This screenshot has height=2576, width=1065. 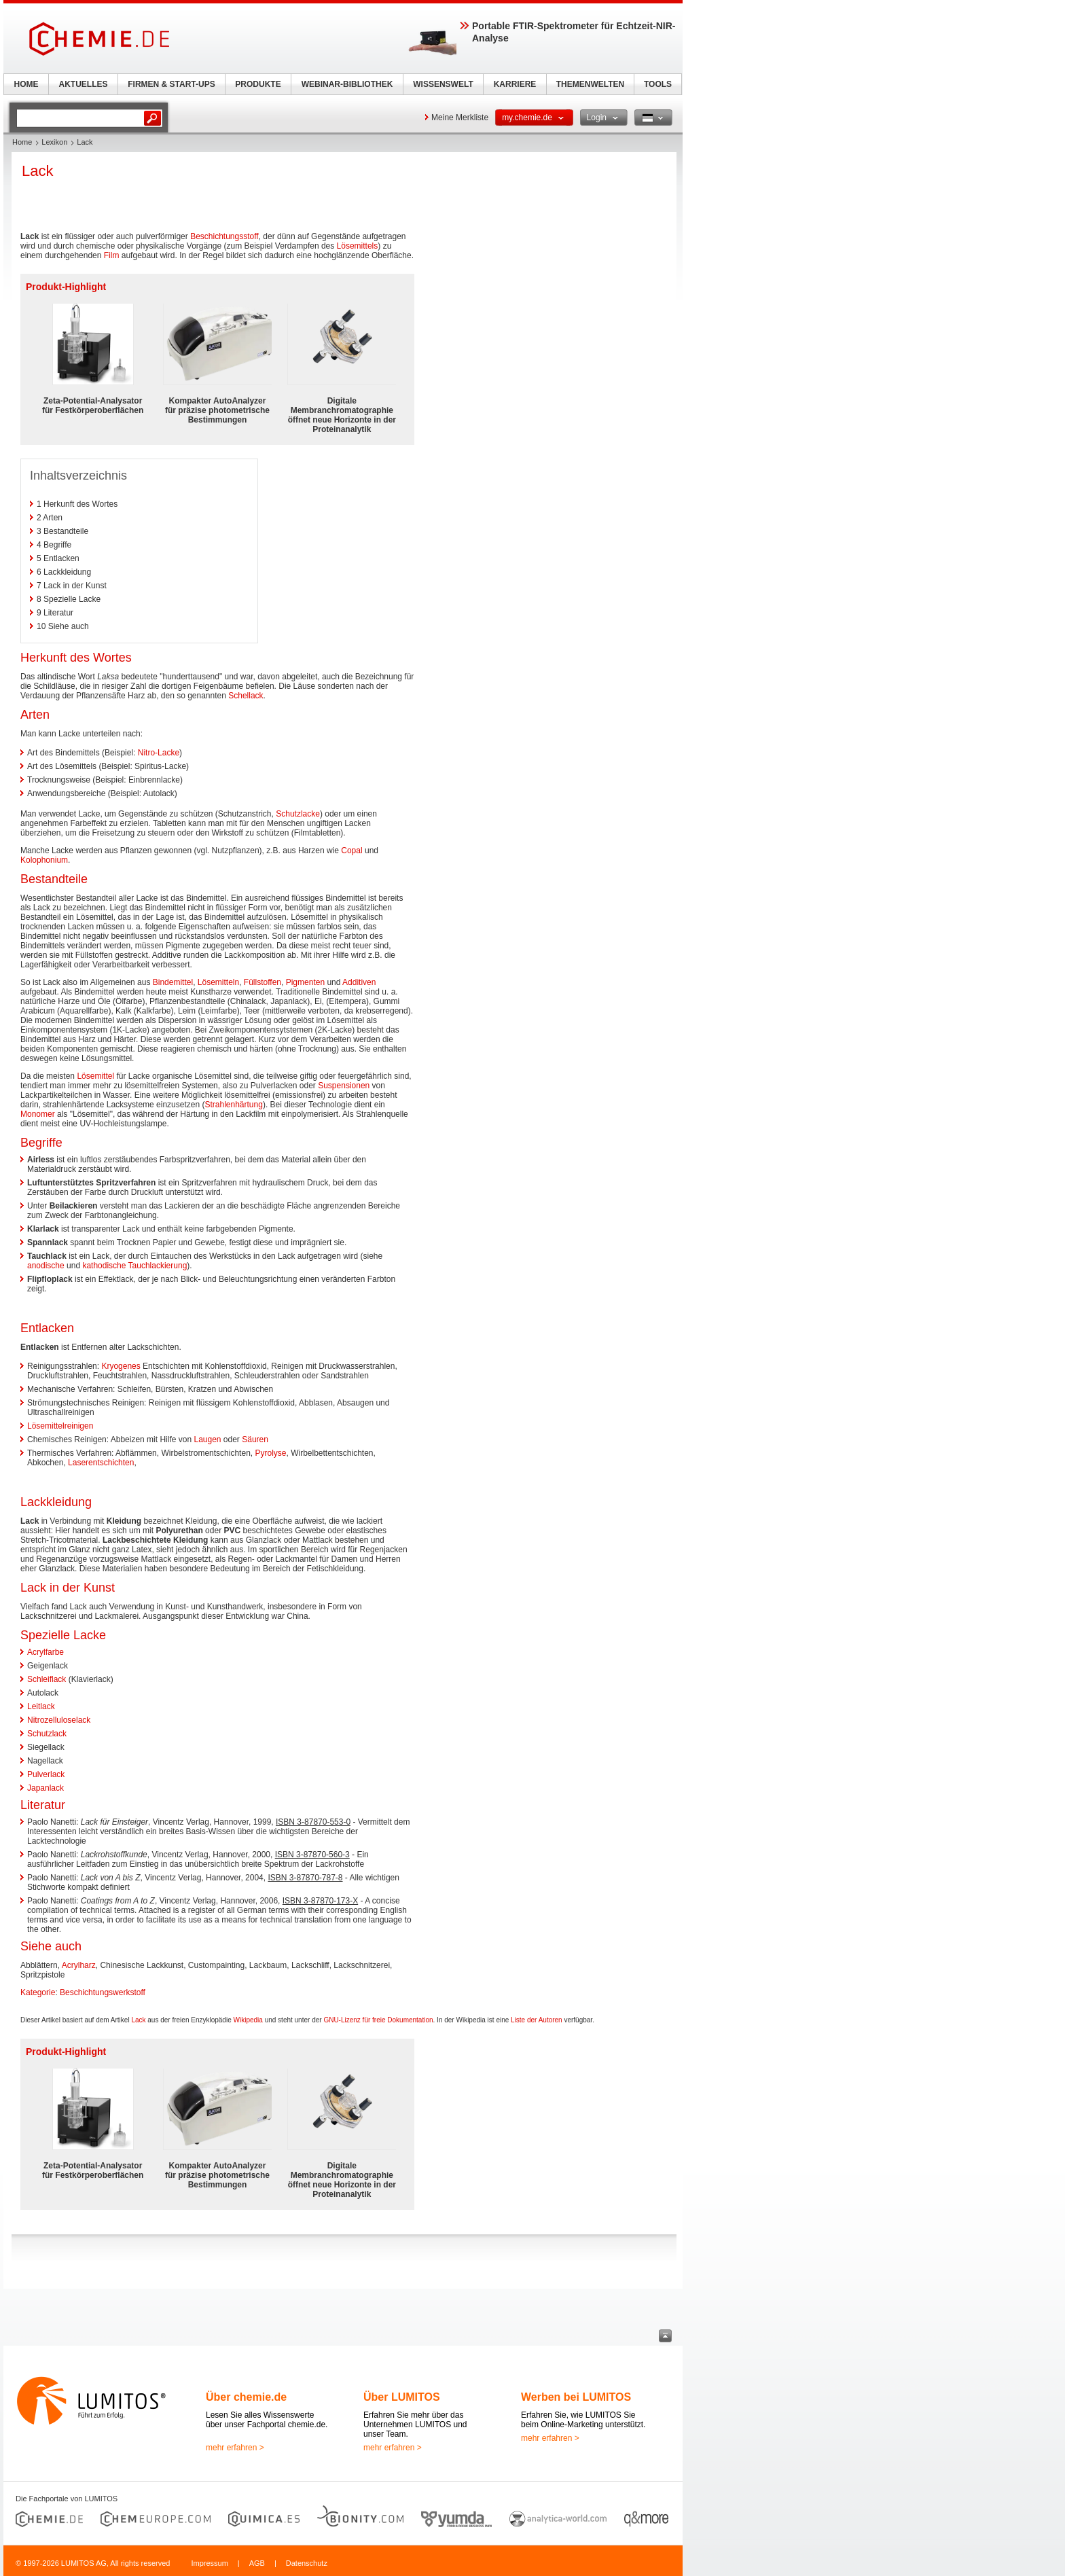 I want to click on Impressum, so click(x=209, y=2563).